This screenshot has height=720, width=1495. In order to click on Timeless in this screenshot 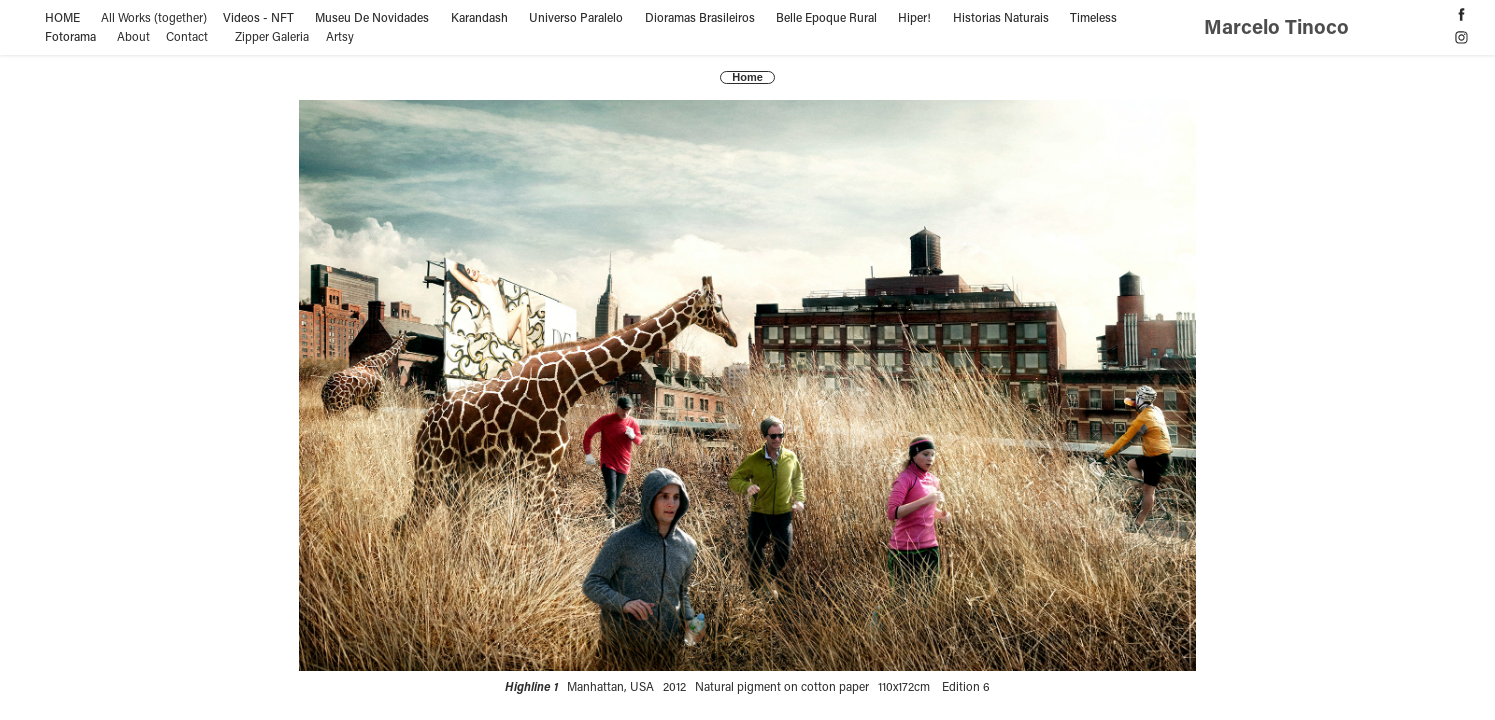, I will do `click(1093, 17)`.